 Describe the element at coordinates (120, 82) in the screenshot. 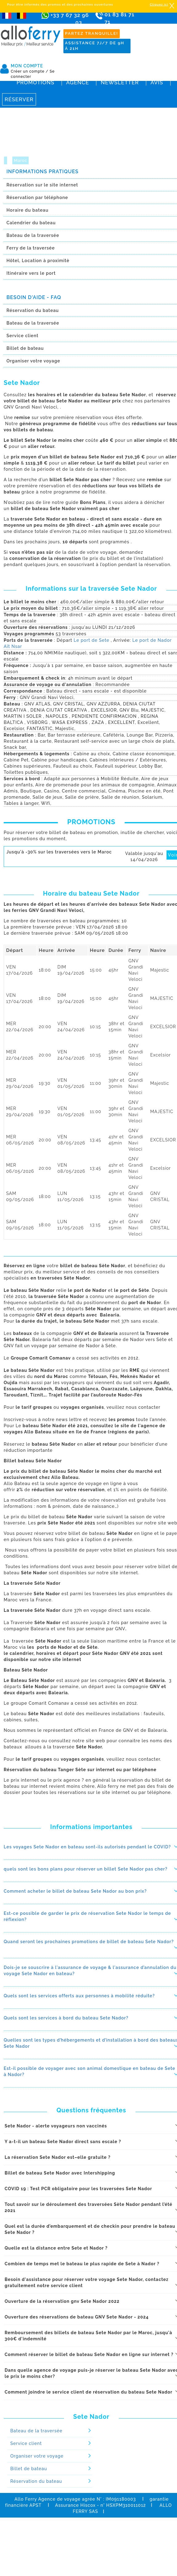

I see `Newsletter` at that location.